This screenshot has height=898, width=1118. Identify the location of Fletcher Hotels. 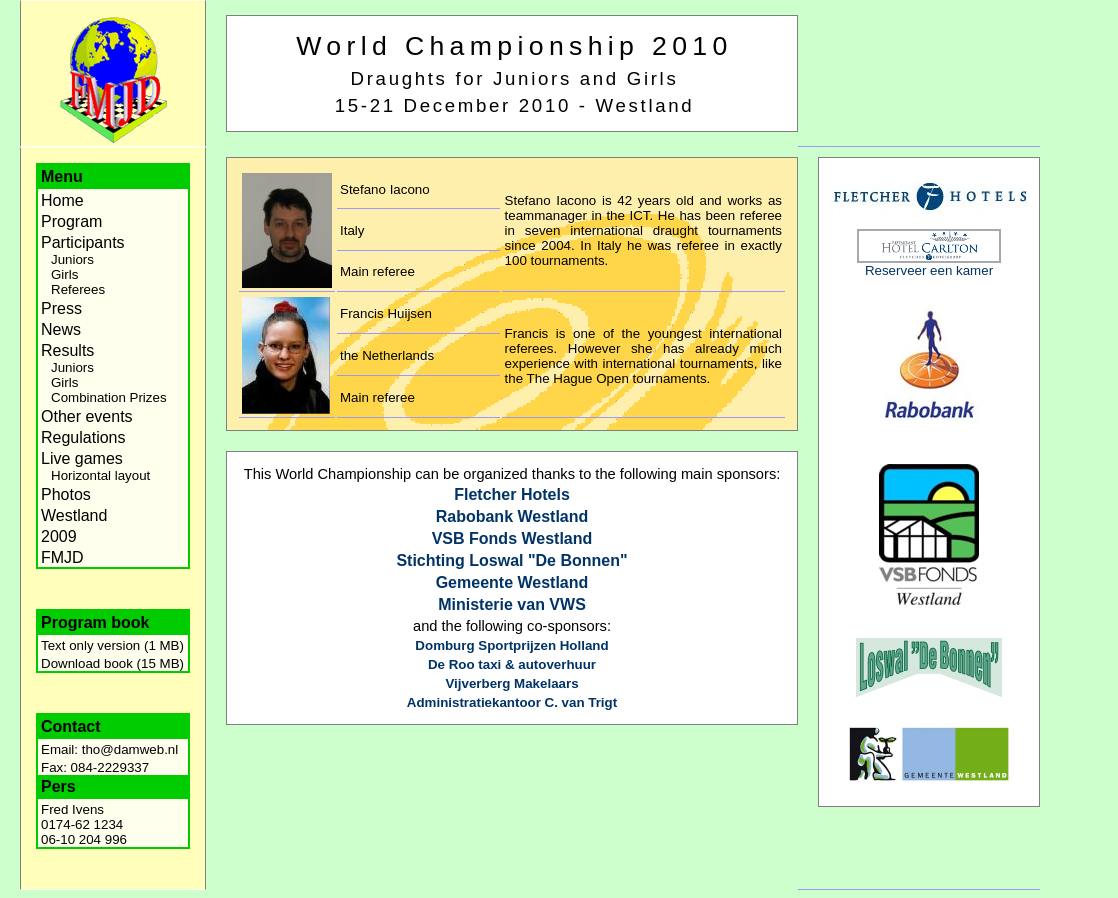
(512, 494).